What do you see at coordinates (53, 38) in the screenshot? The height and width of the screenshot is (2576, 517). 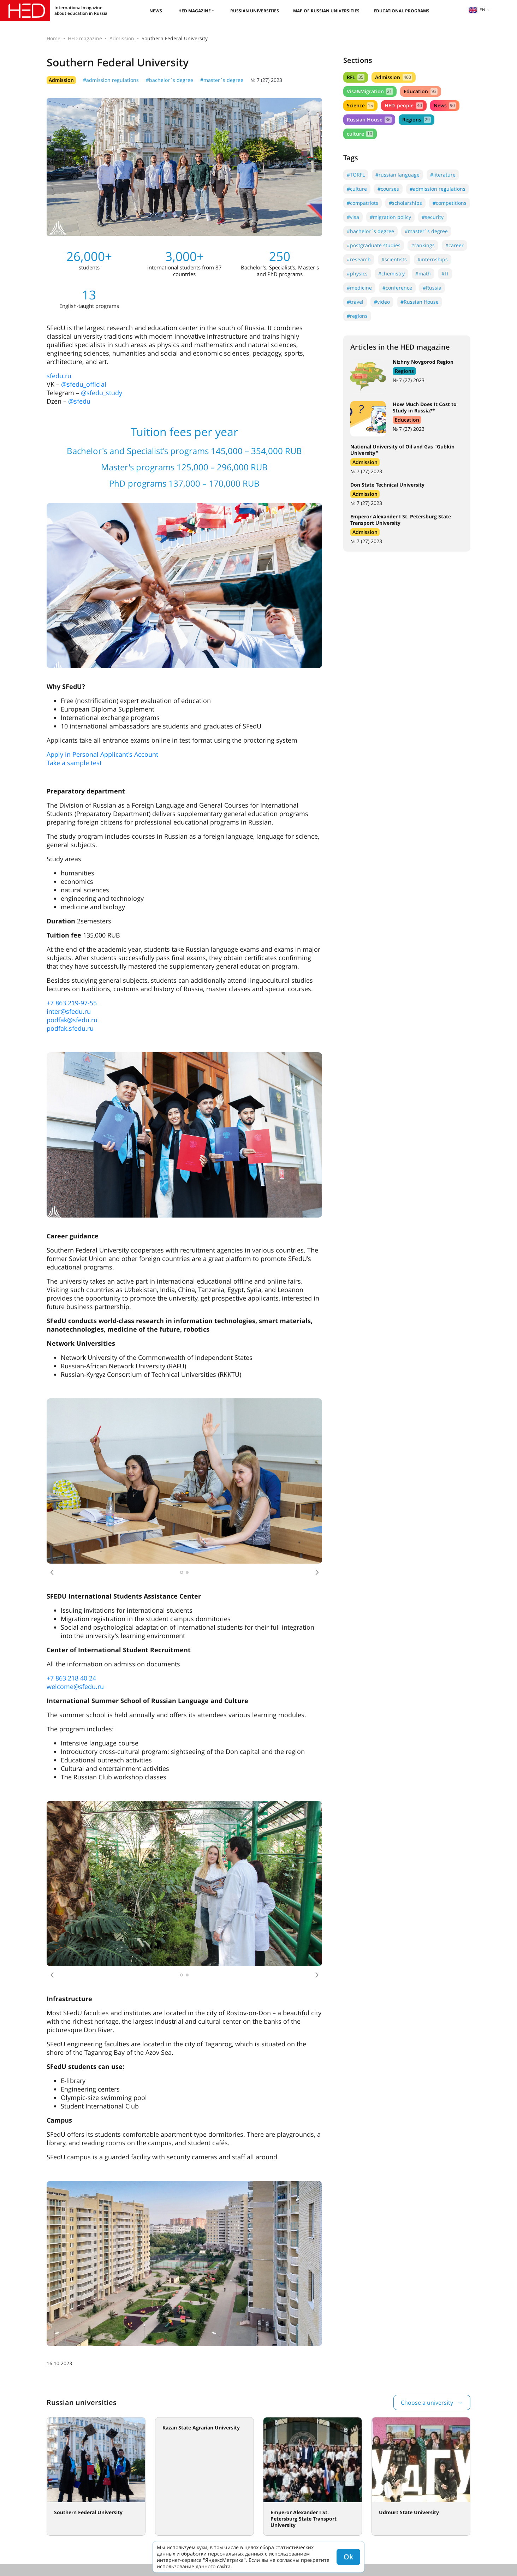 I see `Home` at bounding box center [53, 38].